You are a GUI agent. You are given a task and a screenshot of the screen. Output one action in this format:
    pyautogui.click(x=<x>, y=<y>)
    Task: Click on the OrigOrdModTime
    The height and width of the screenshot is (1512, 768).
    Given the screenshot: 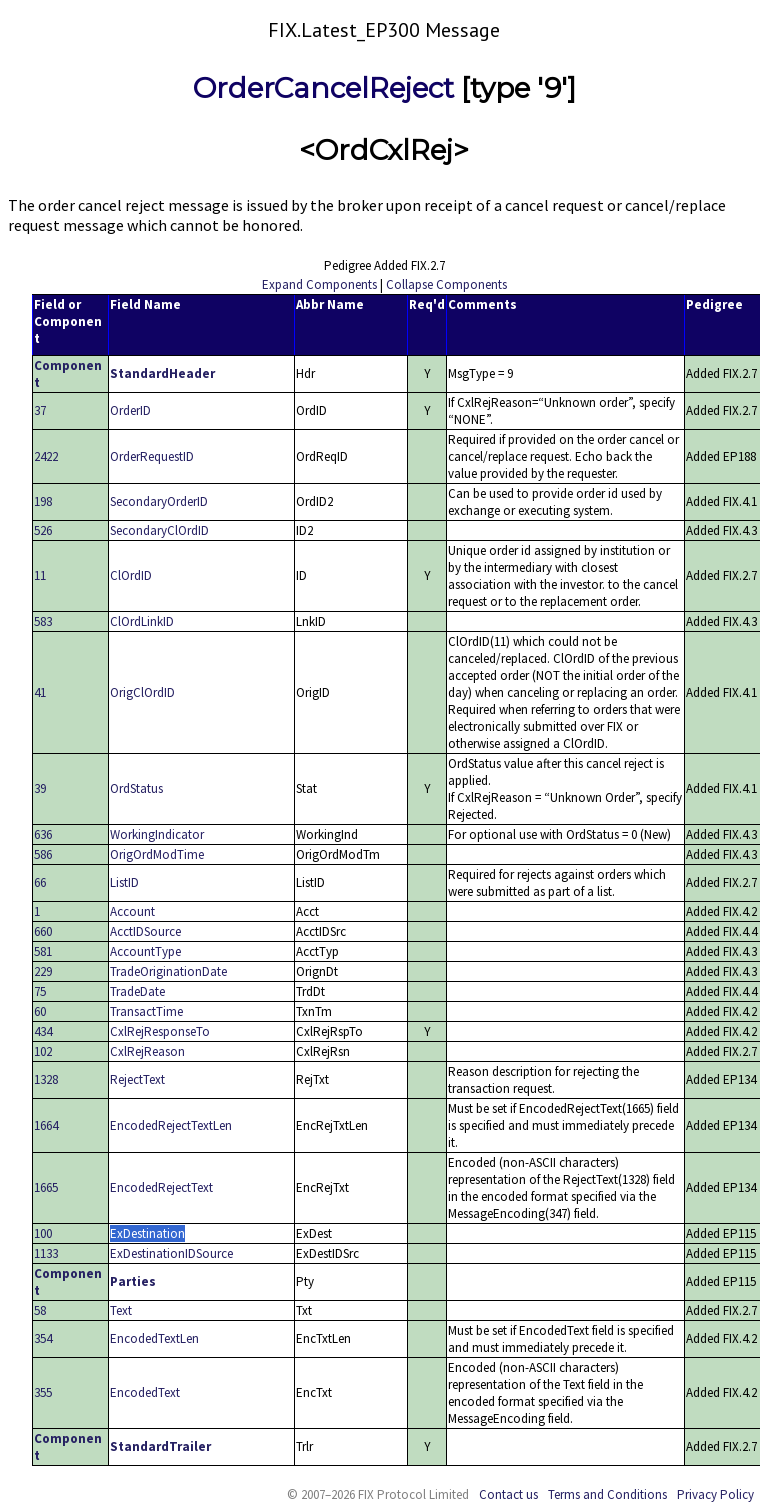 What is the action you would take?
    pyautogui.click(x=157, y=854)
    